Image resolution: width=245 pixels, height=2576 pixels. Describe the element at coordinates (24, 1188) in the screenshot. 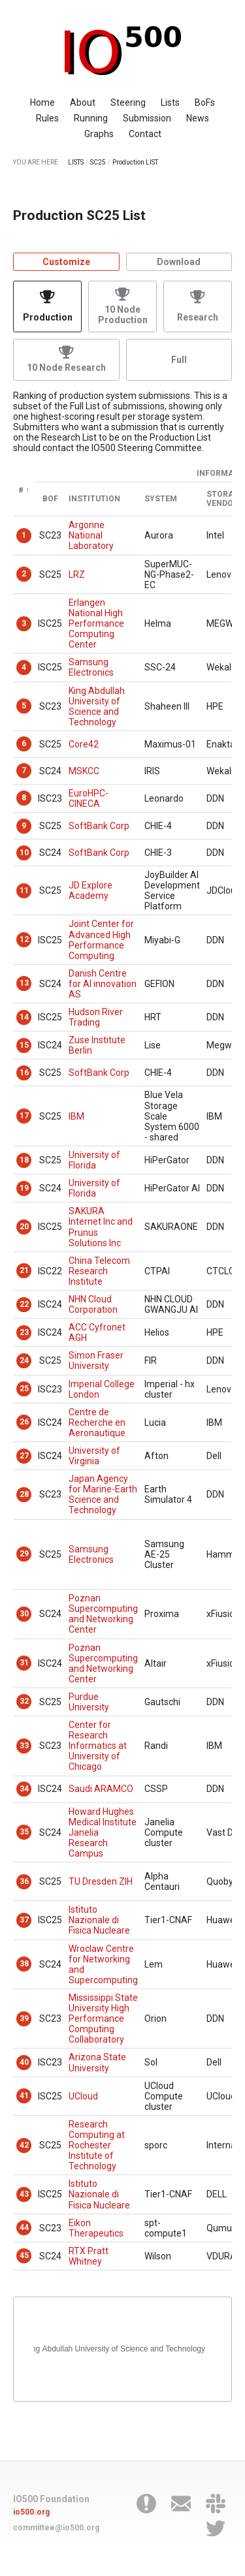

I see `19` at that location.